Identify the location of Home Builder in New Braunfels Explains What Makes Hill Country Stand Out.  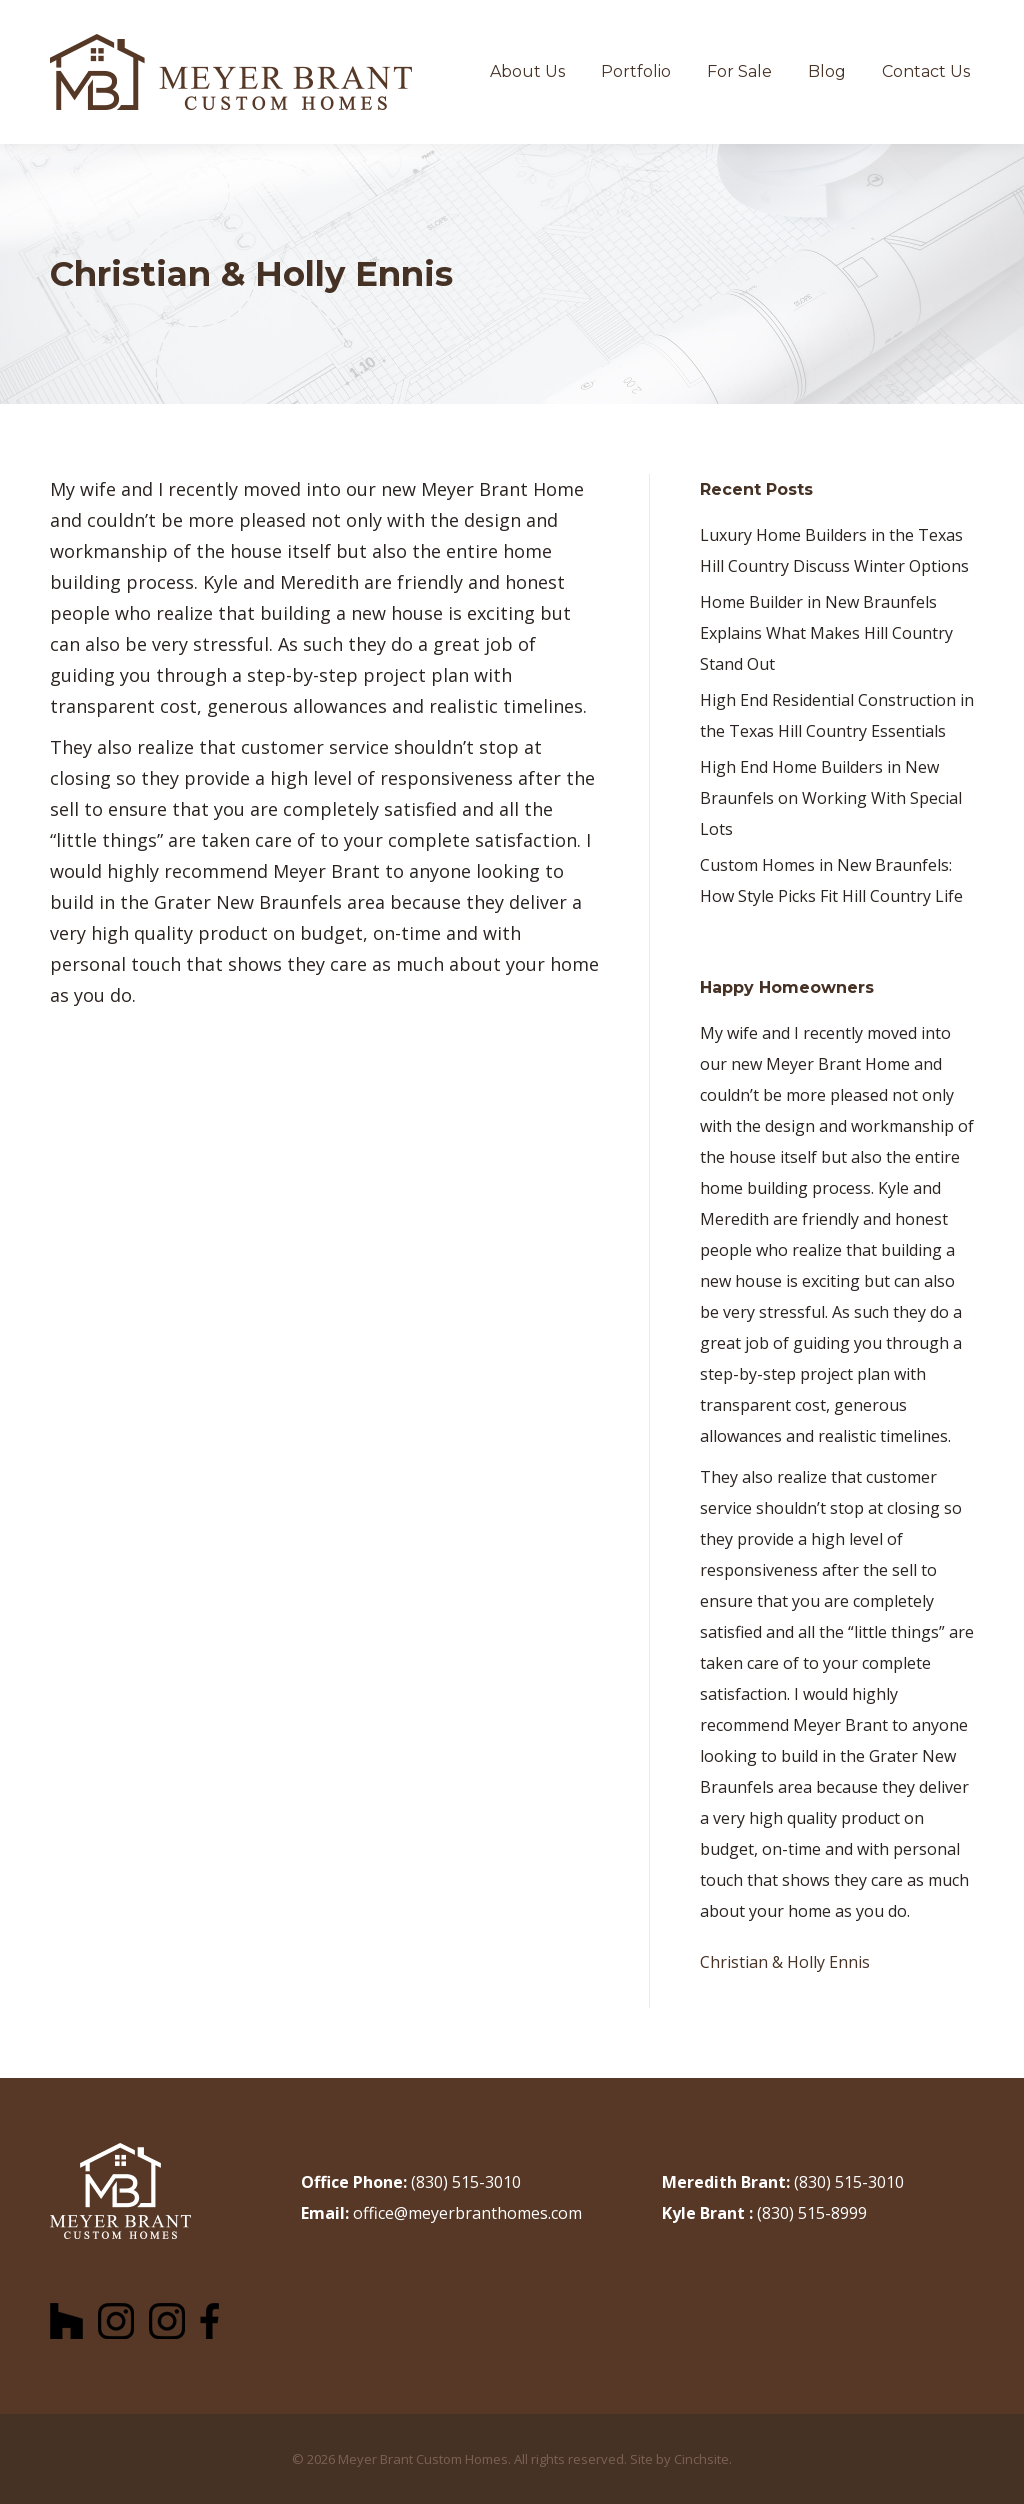
(826, 633).